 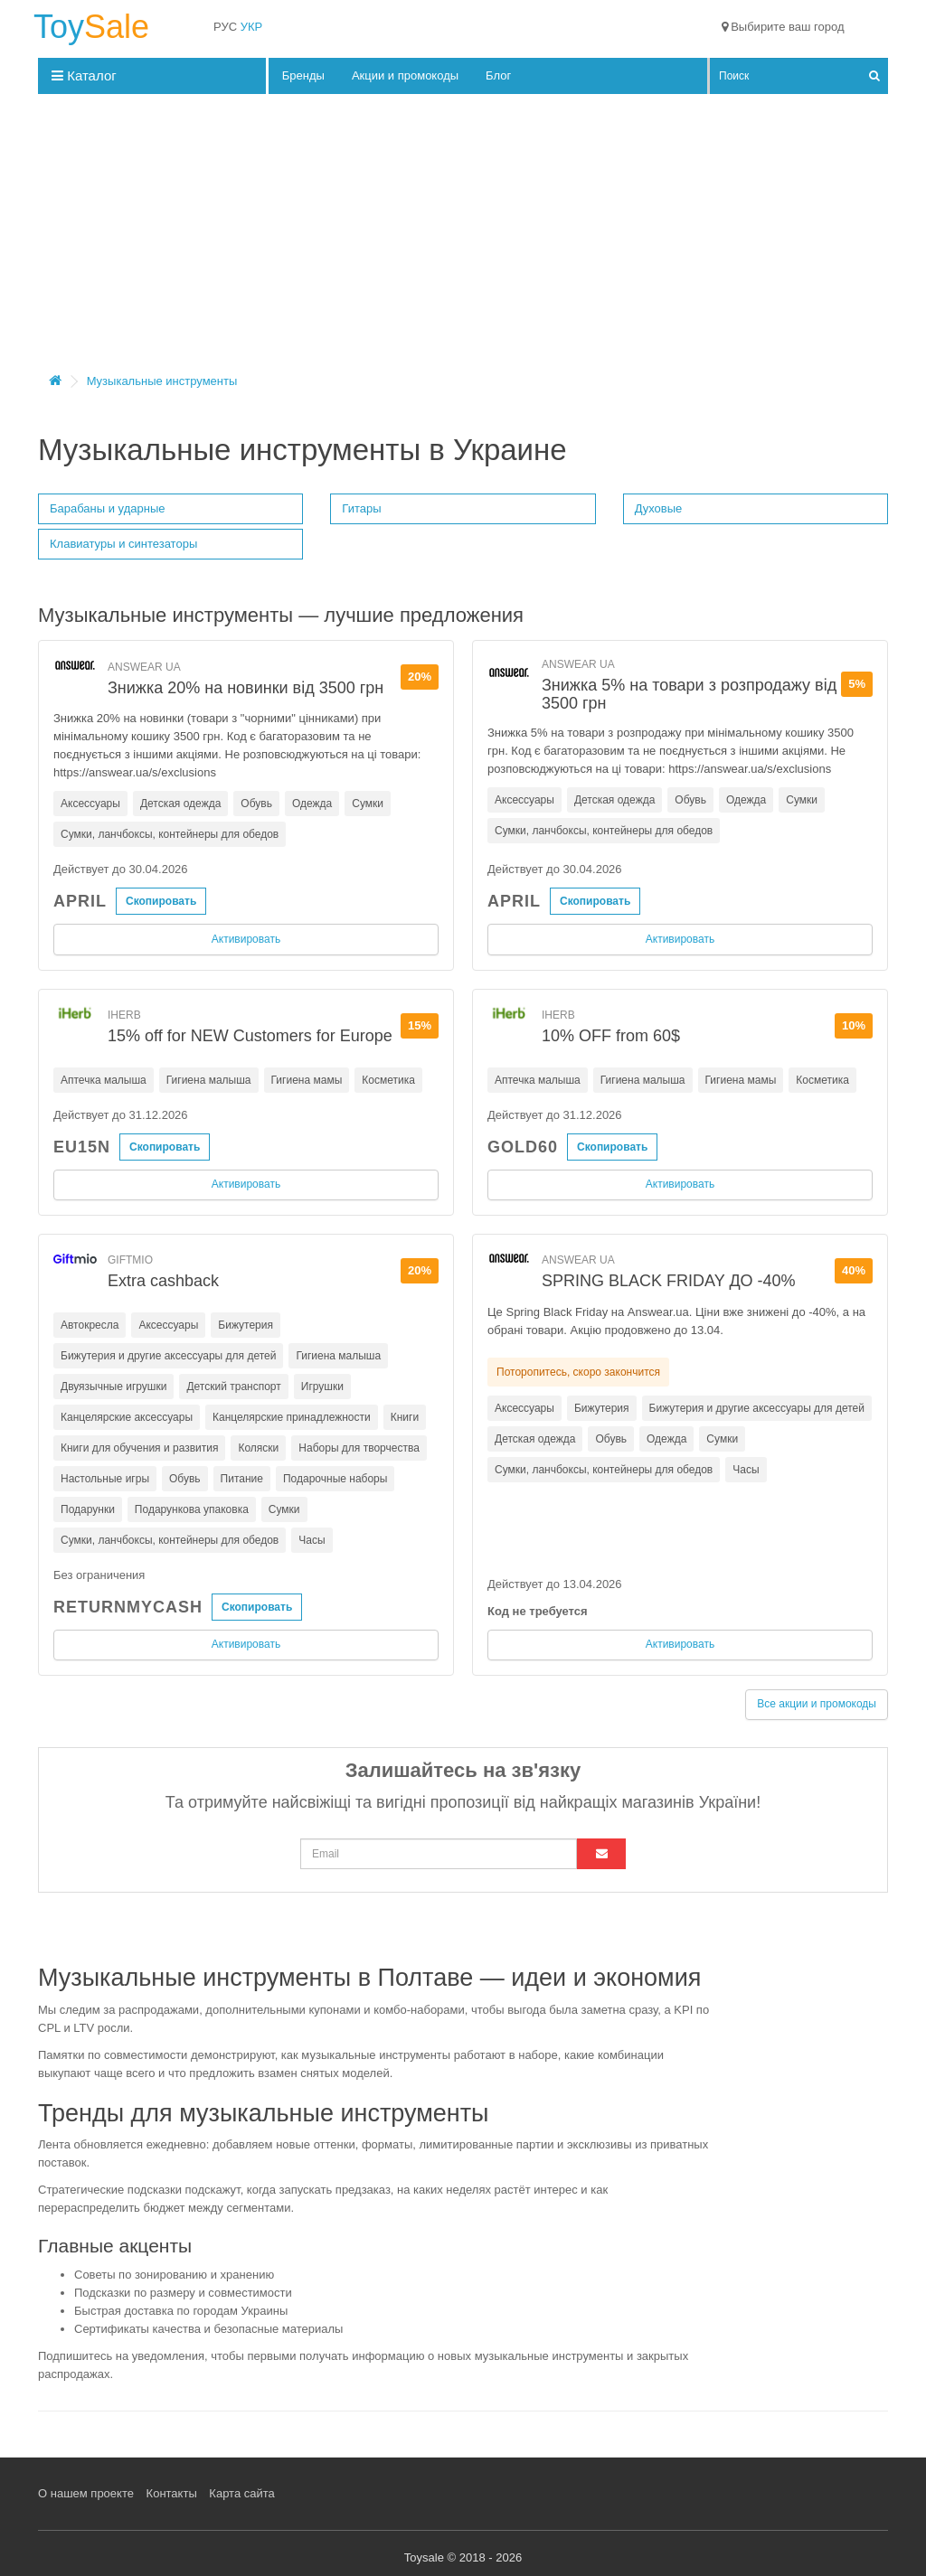 I want to click on Бренды, so click(x=303, y=75).